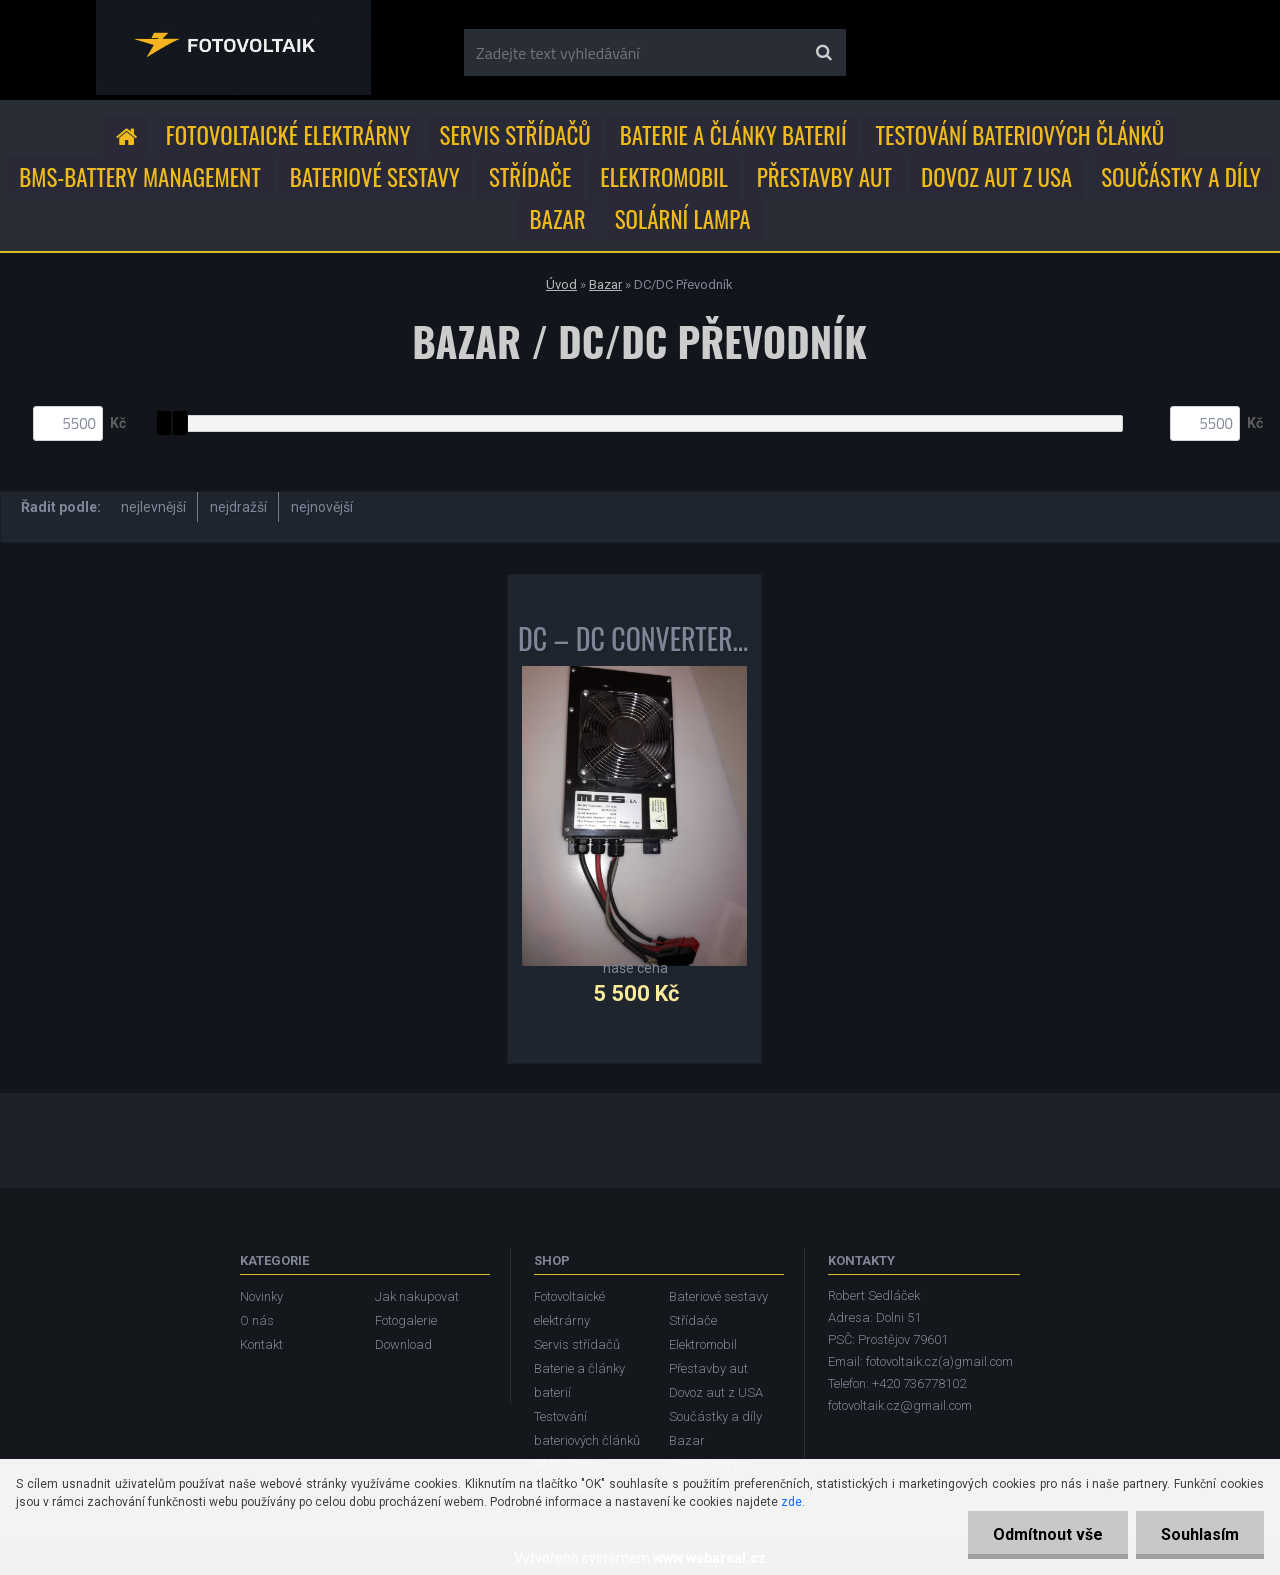 Image resolution: width=1280 pixels, height=1575 pixels. I want to click on nejdražší, so click(238, 507).